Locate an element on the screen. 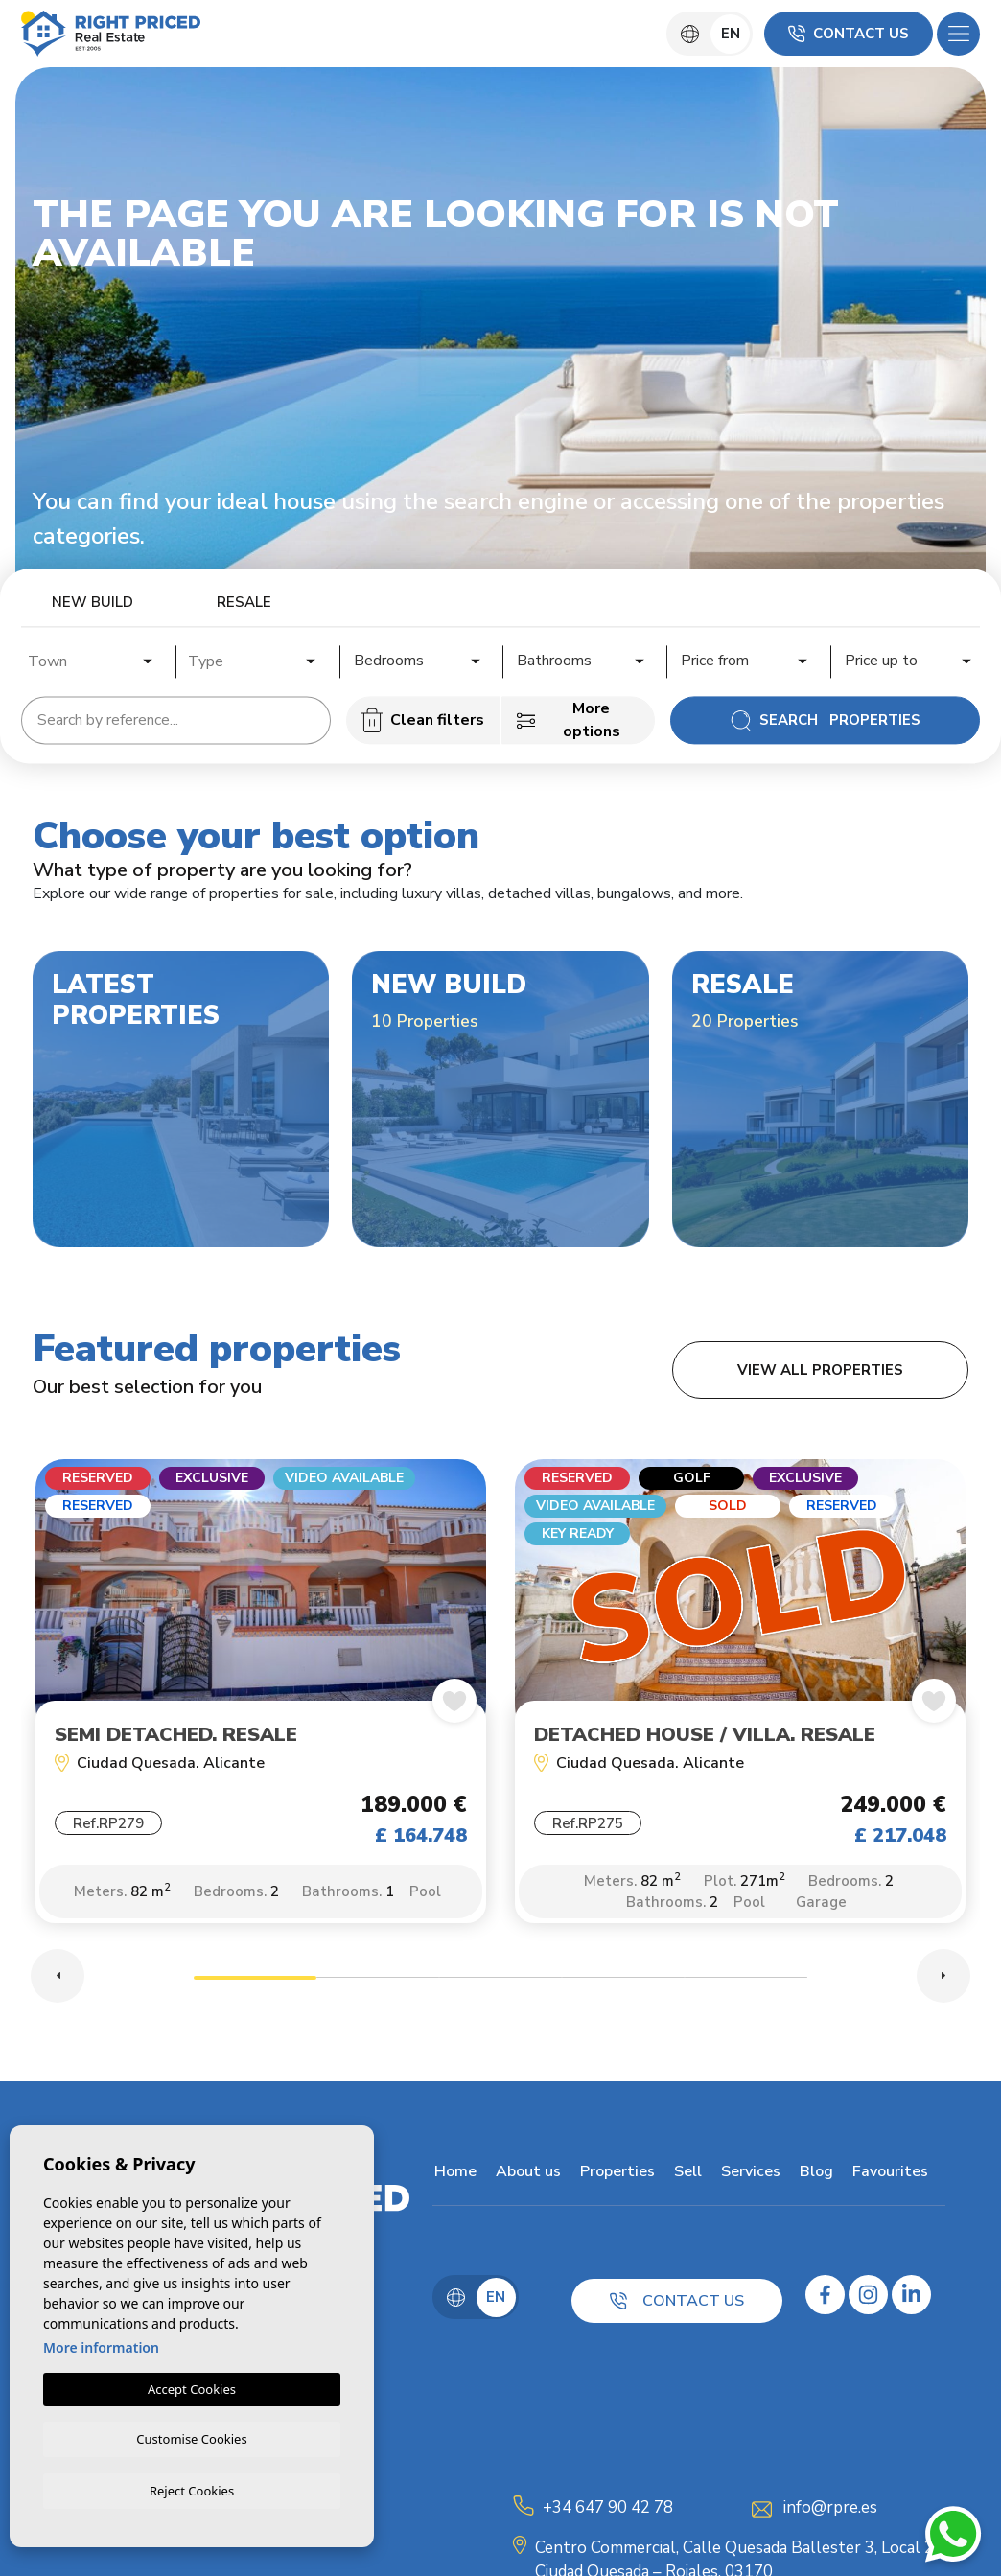 This screenshot has height=2576, width=1001. Favourites is located at coordinates (888, 2175).